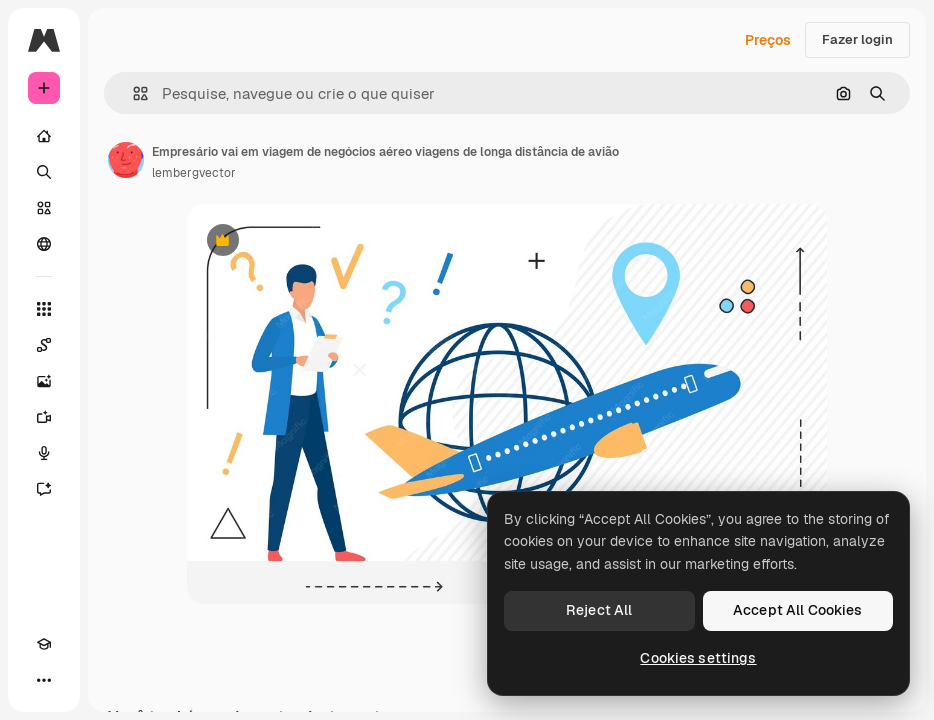  I want to click on Fazer login, so click(857, 39).